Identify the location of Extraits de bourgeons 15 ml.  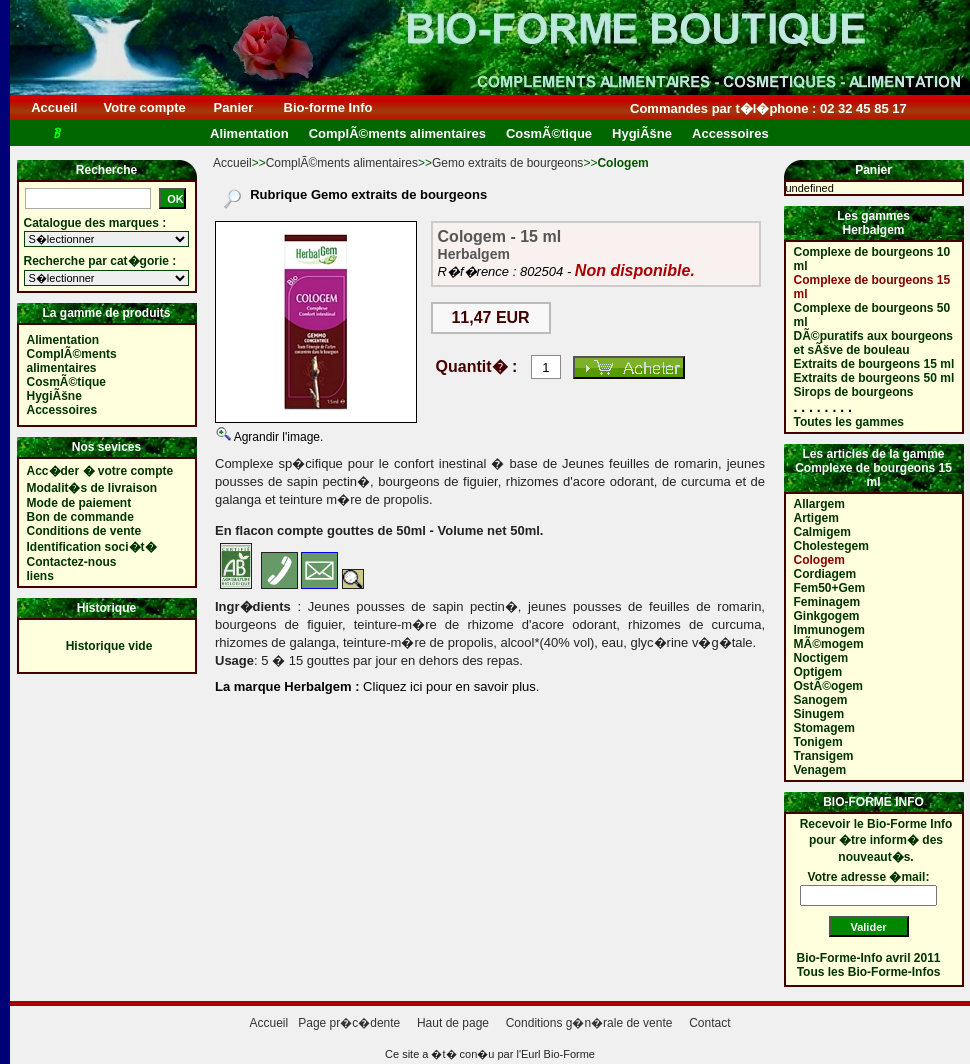
(874, 364).